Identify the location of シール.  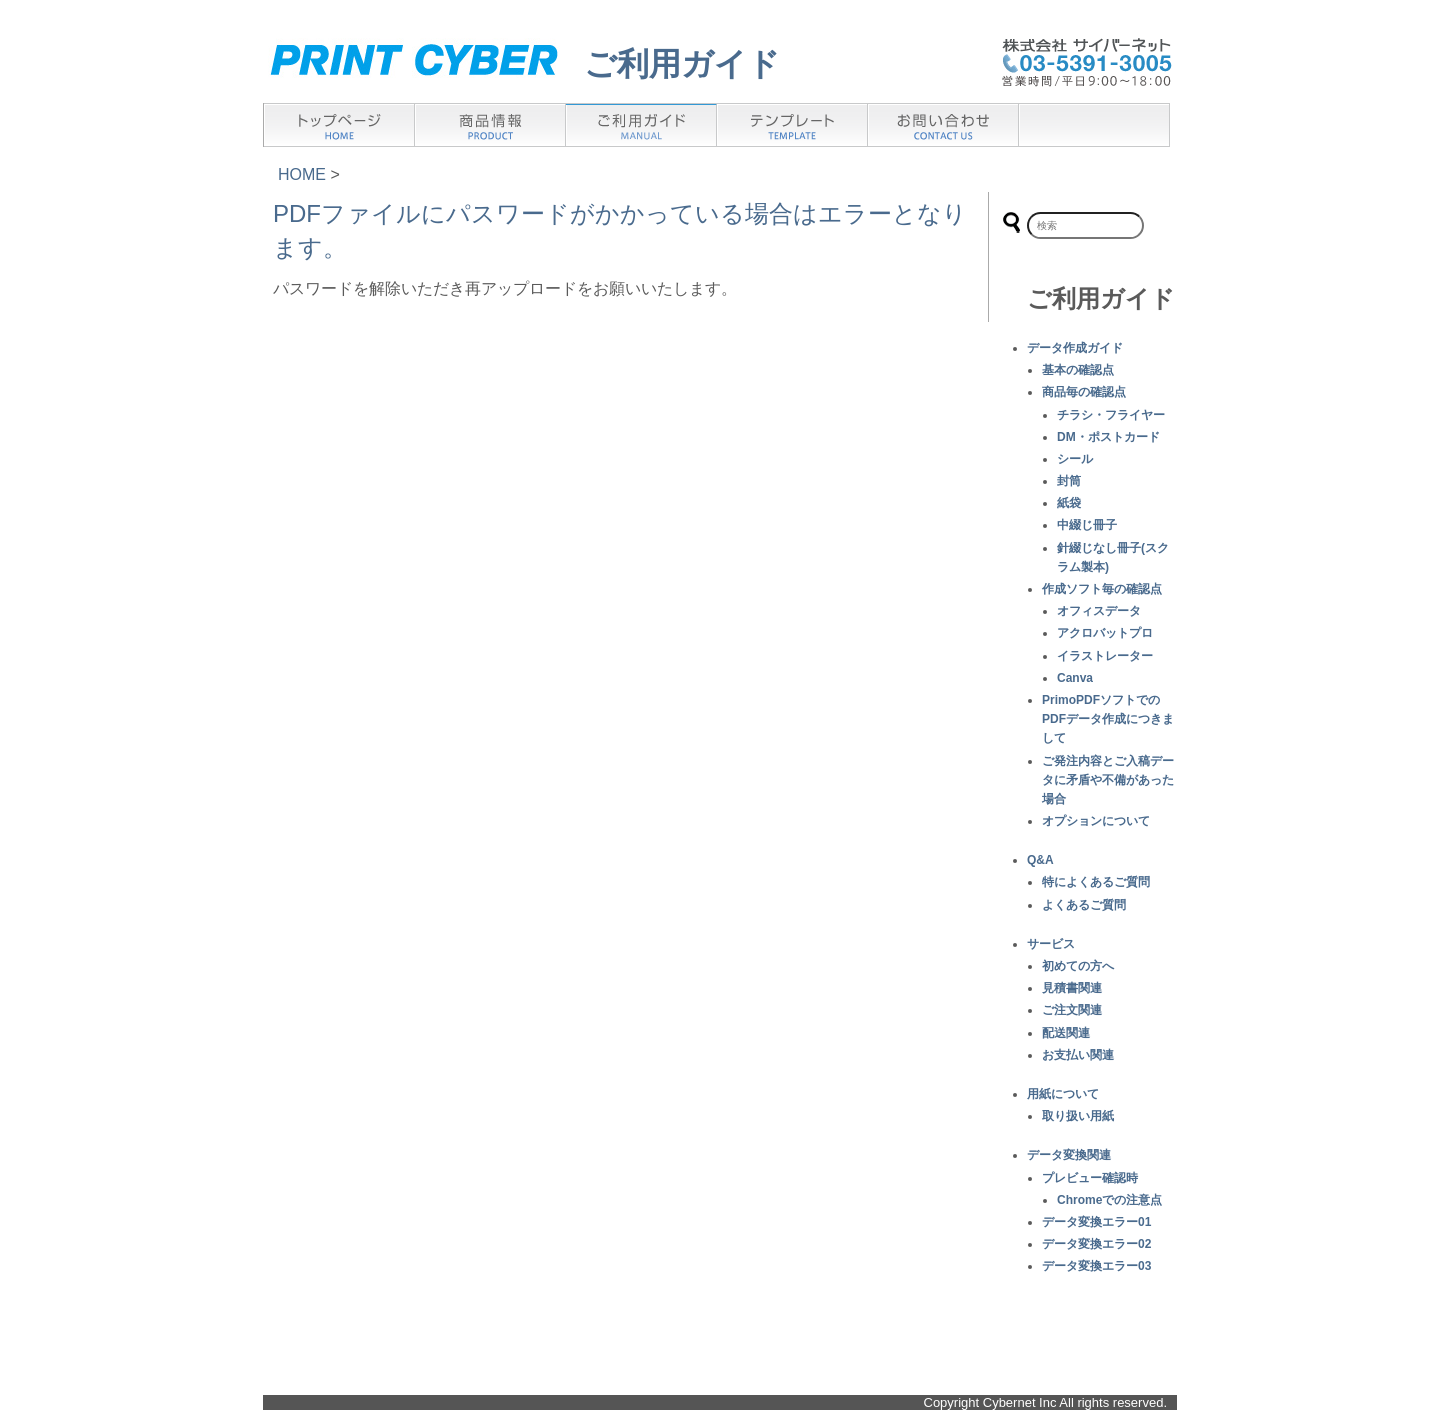
(1075, 459).